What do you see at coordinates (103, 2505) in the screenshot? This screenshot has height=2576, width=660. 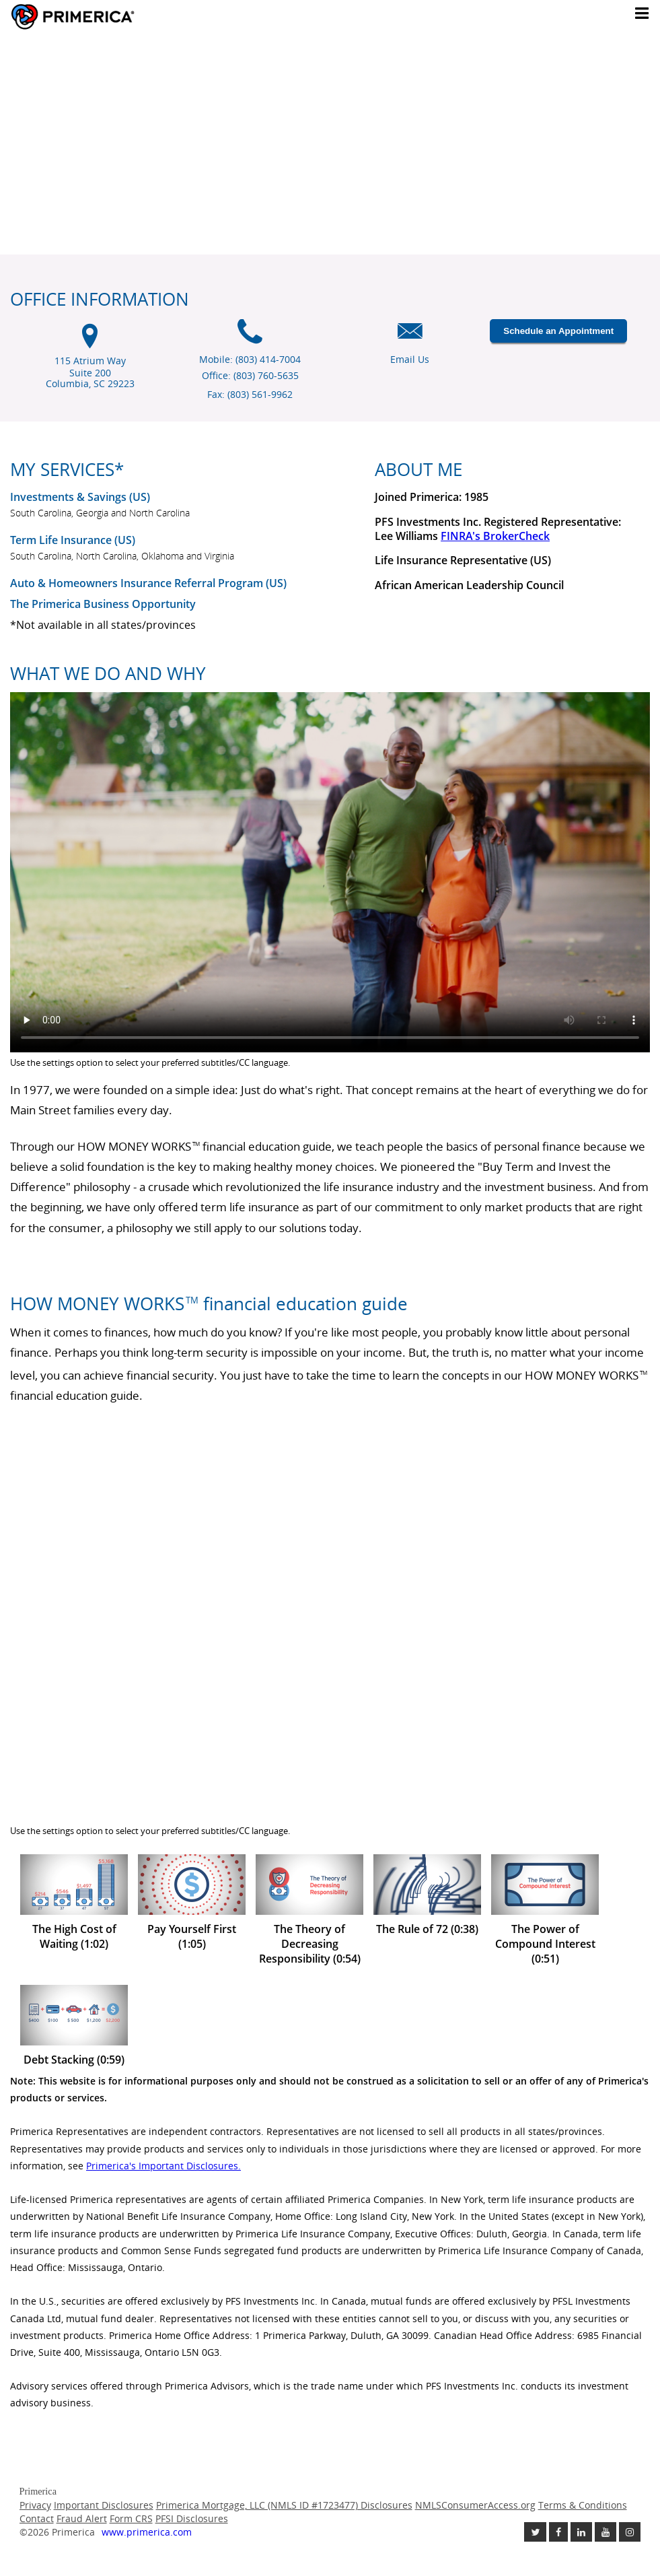 I see `Important Disclosures` at bounding box center [103, 2505].